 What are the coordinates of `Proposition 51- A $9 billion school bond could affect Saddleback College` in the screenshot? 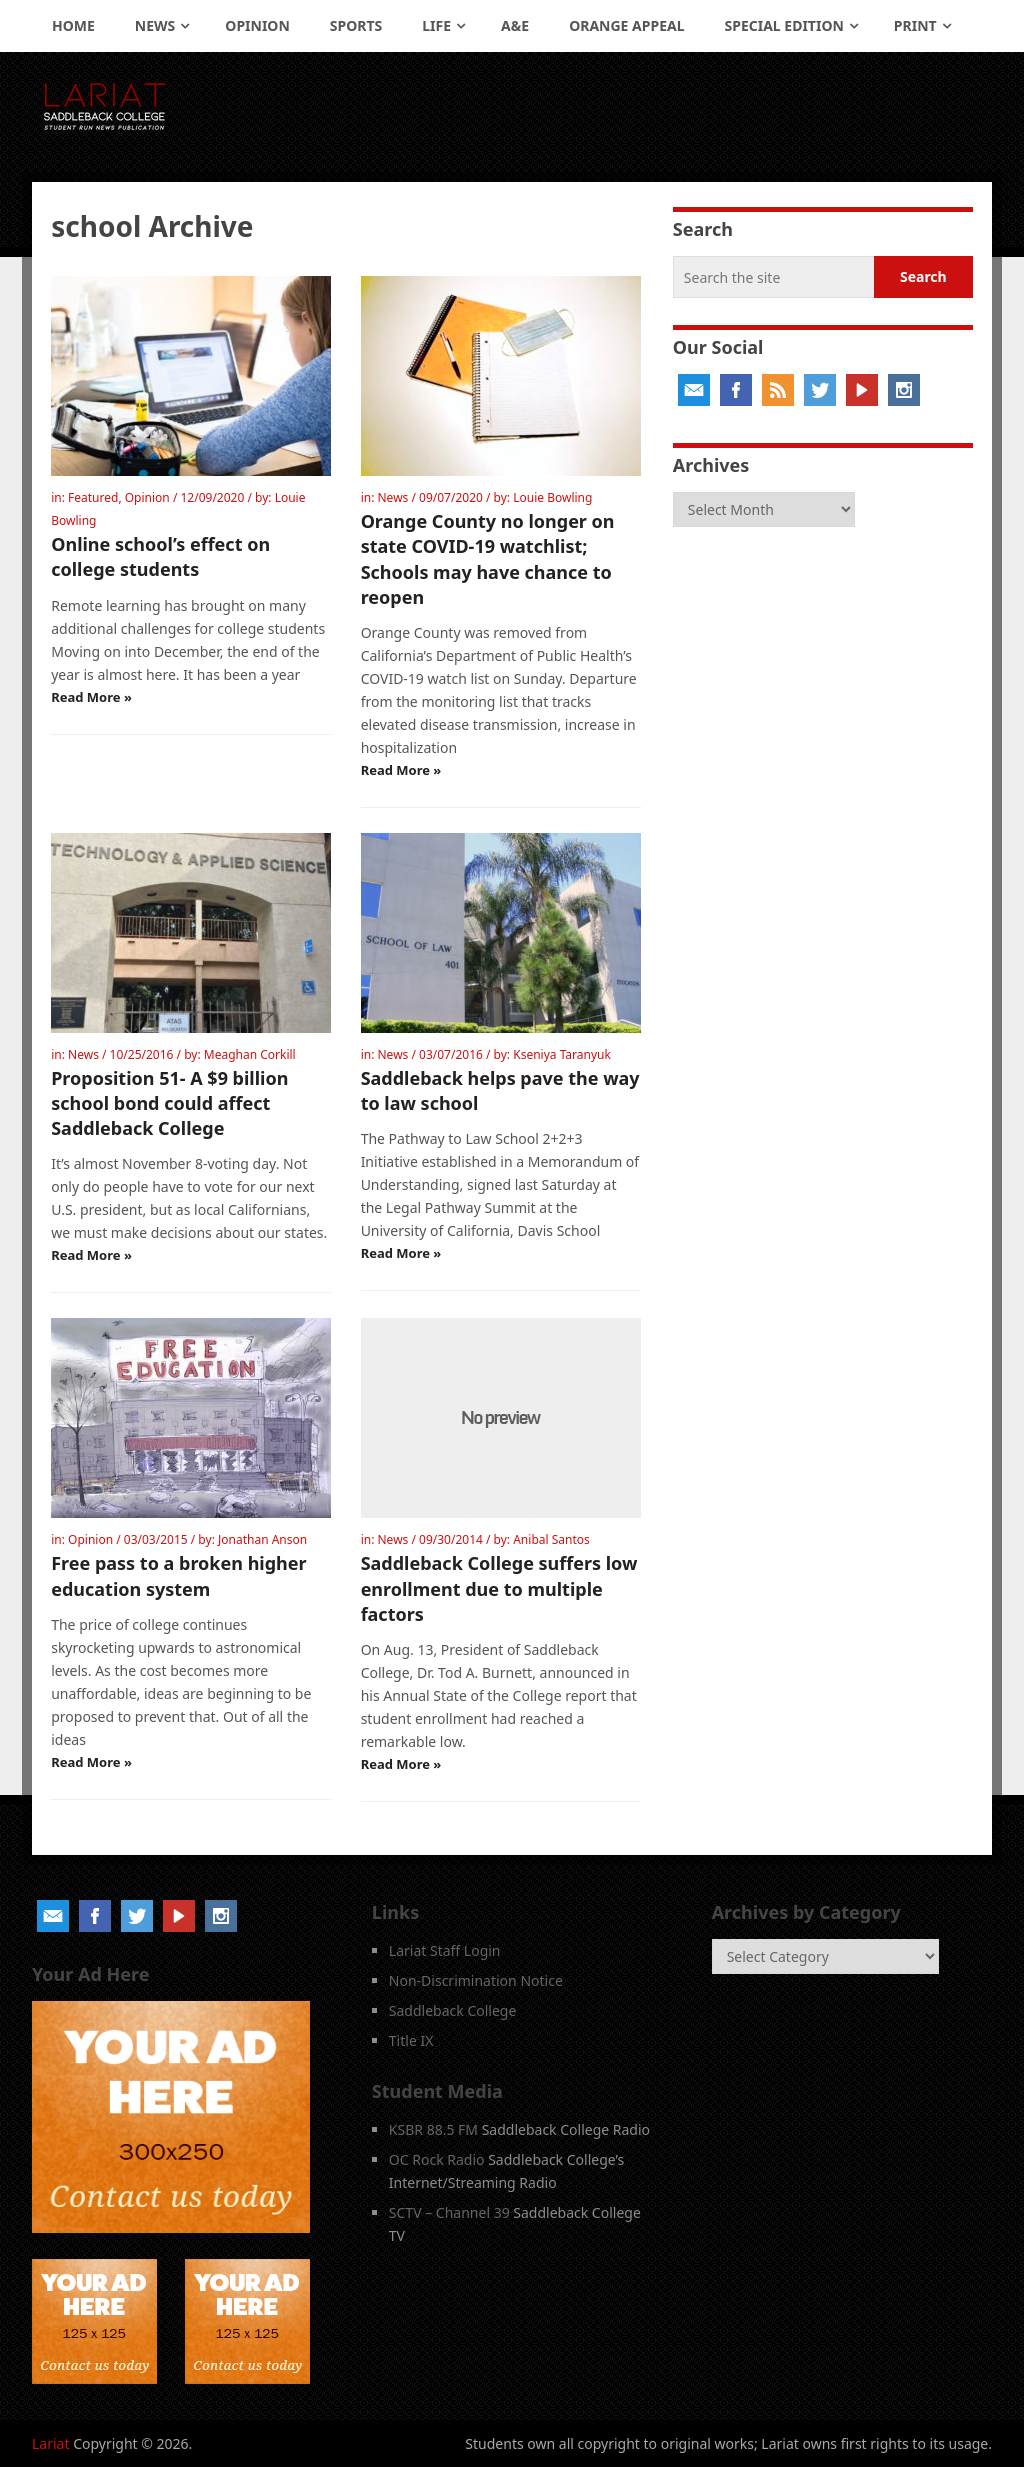 It's located at (169, 1103).